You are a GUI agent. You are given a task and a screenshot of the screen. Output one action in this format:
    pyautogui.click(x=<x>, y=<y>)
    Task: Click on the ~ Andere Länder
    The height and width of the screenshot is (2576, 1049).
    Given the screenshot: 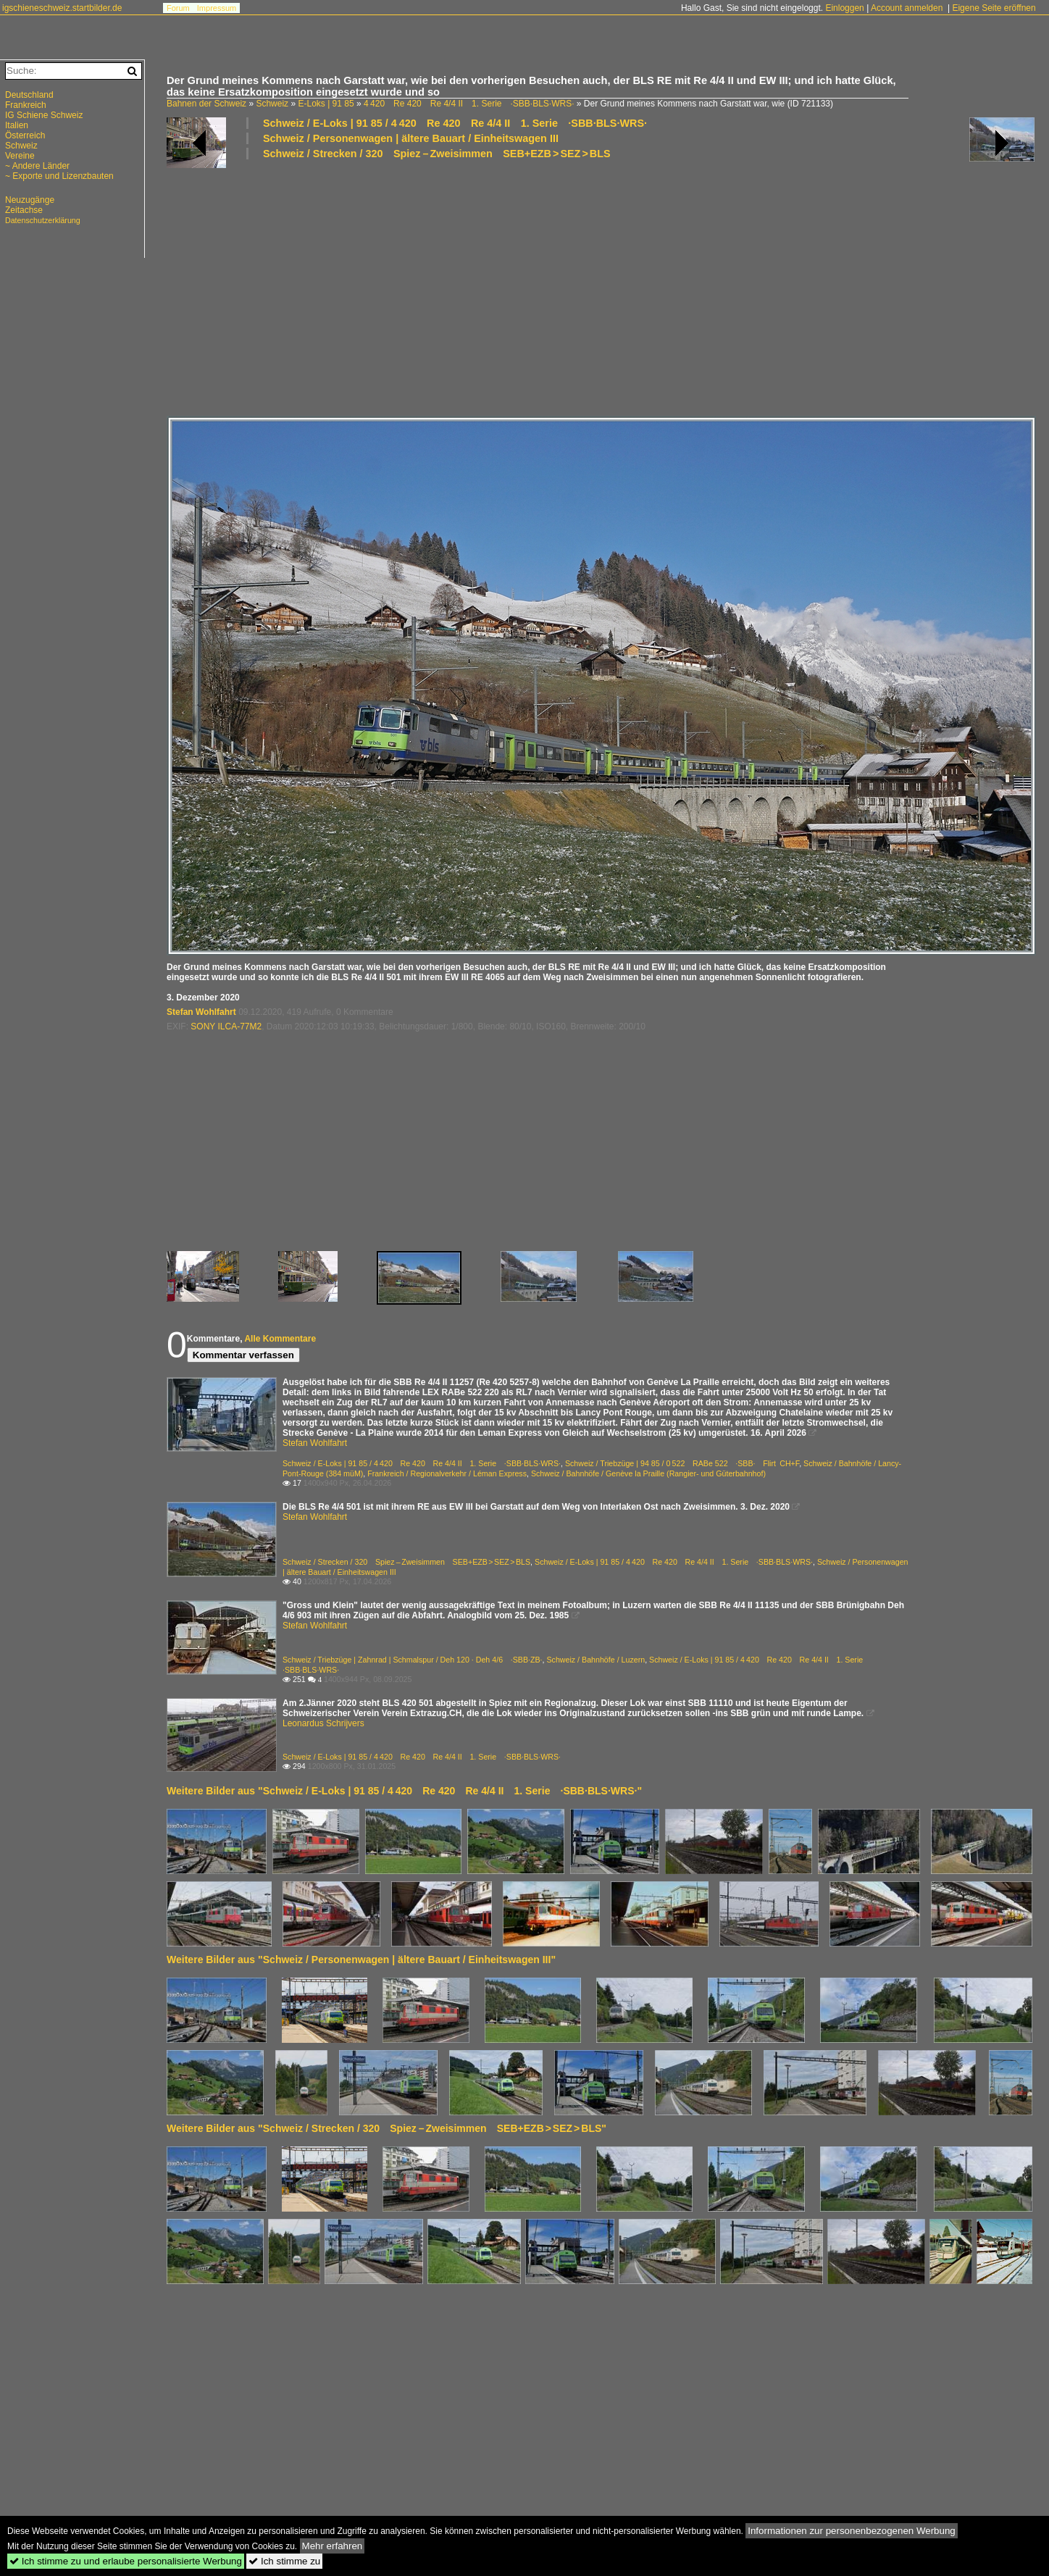 What is the action you would take?
    pyautogui.click(x=37, y=166)
    